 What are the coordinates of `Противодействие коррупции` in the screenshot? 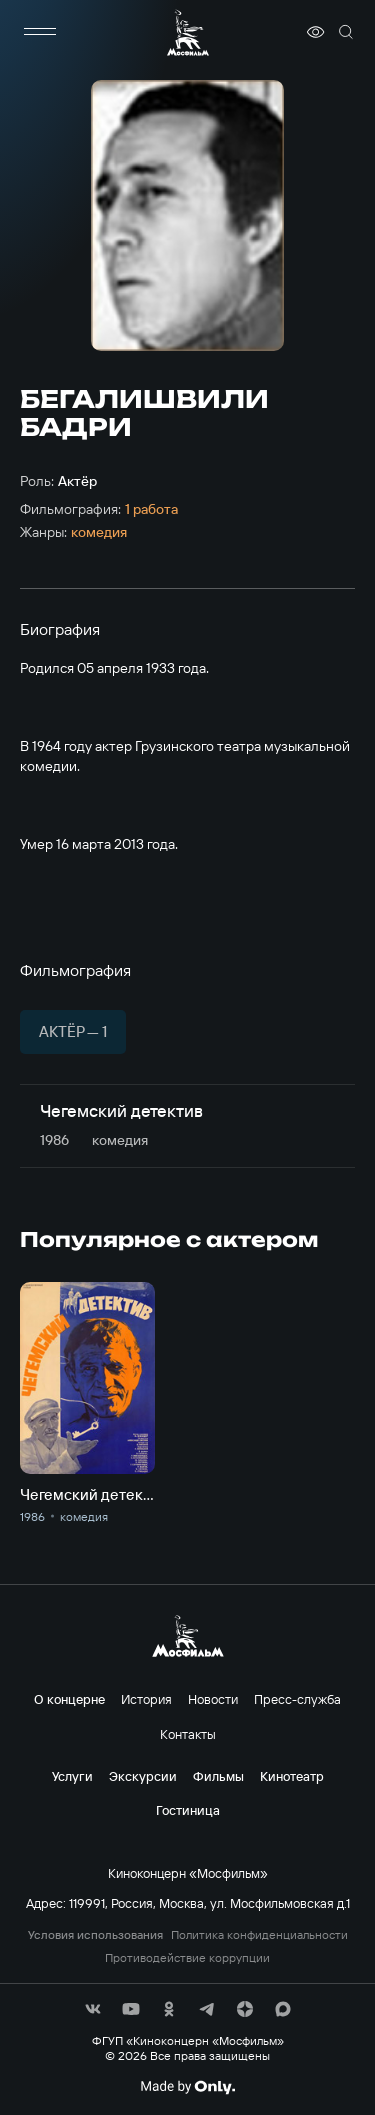 It's located at (187, 1958).